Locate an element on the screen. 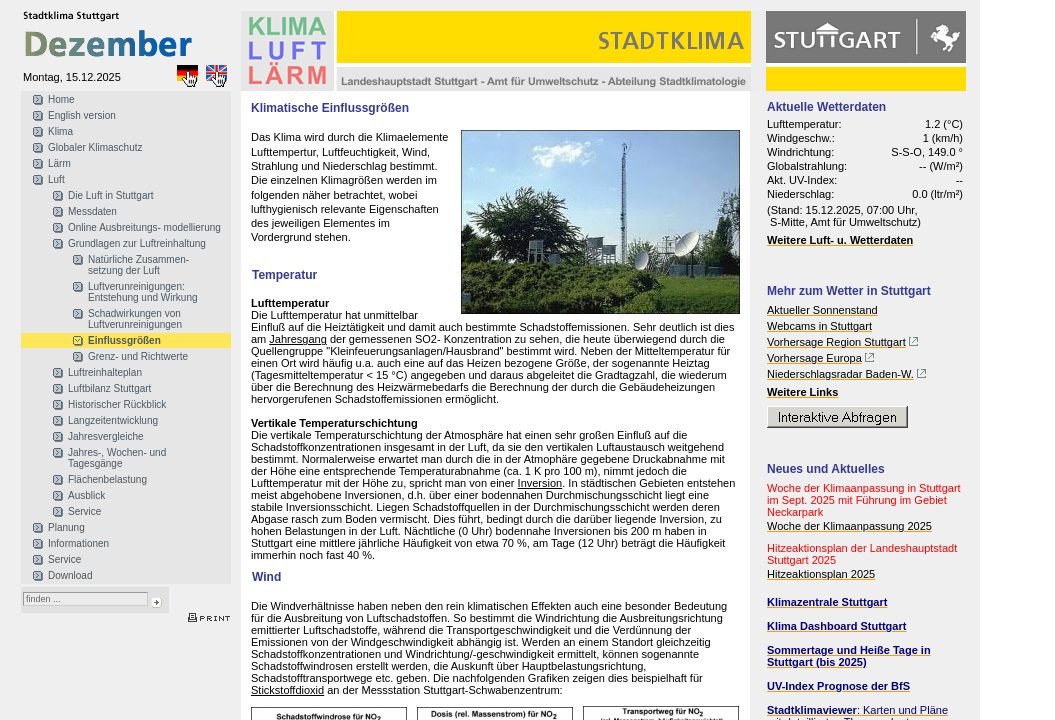  Home is located at coordinates (61, 99).